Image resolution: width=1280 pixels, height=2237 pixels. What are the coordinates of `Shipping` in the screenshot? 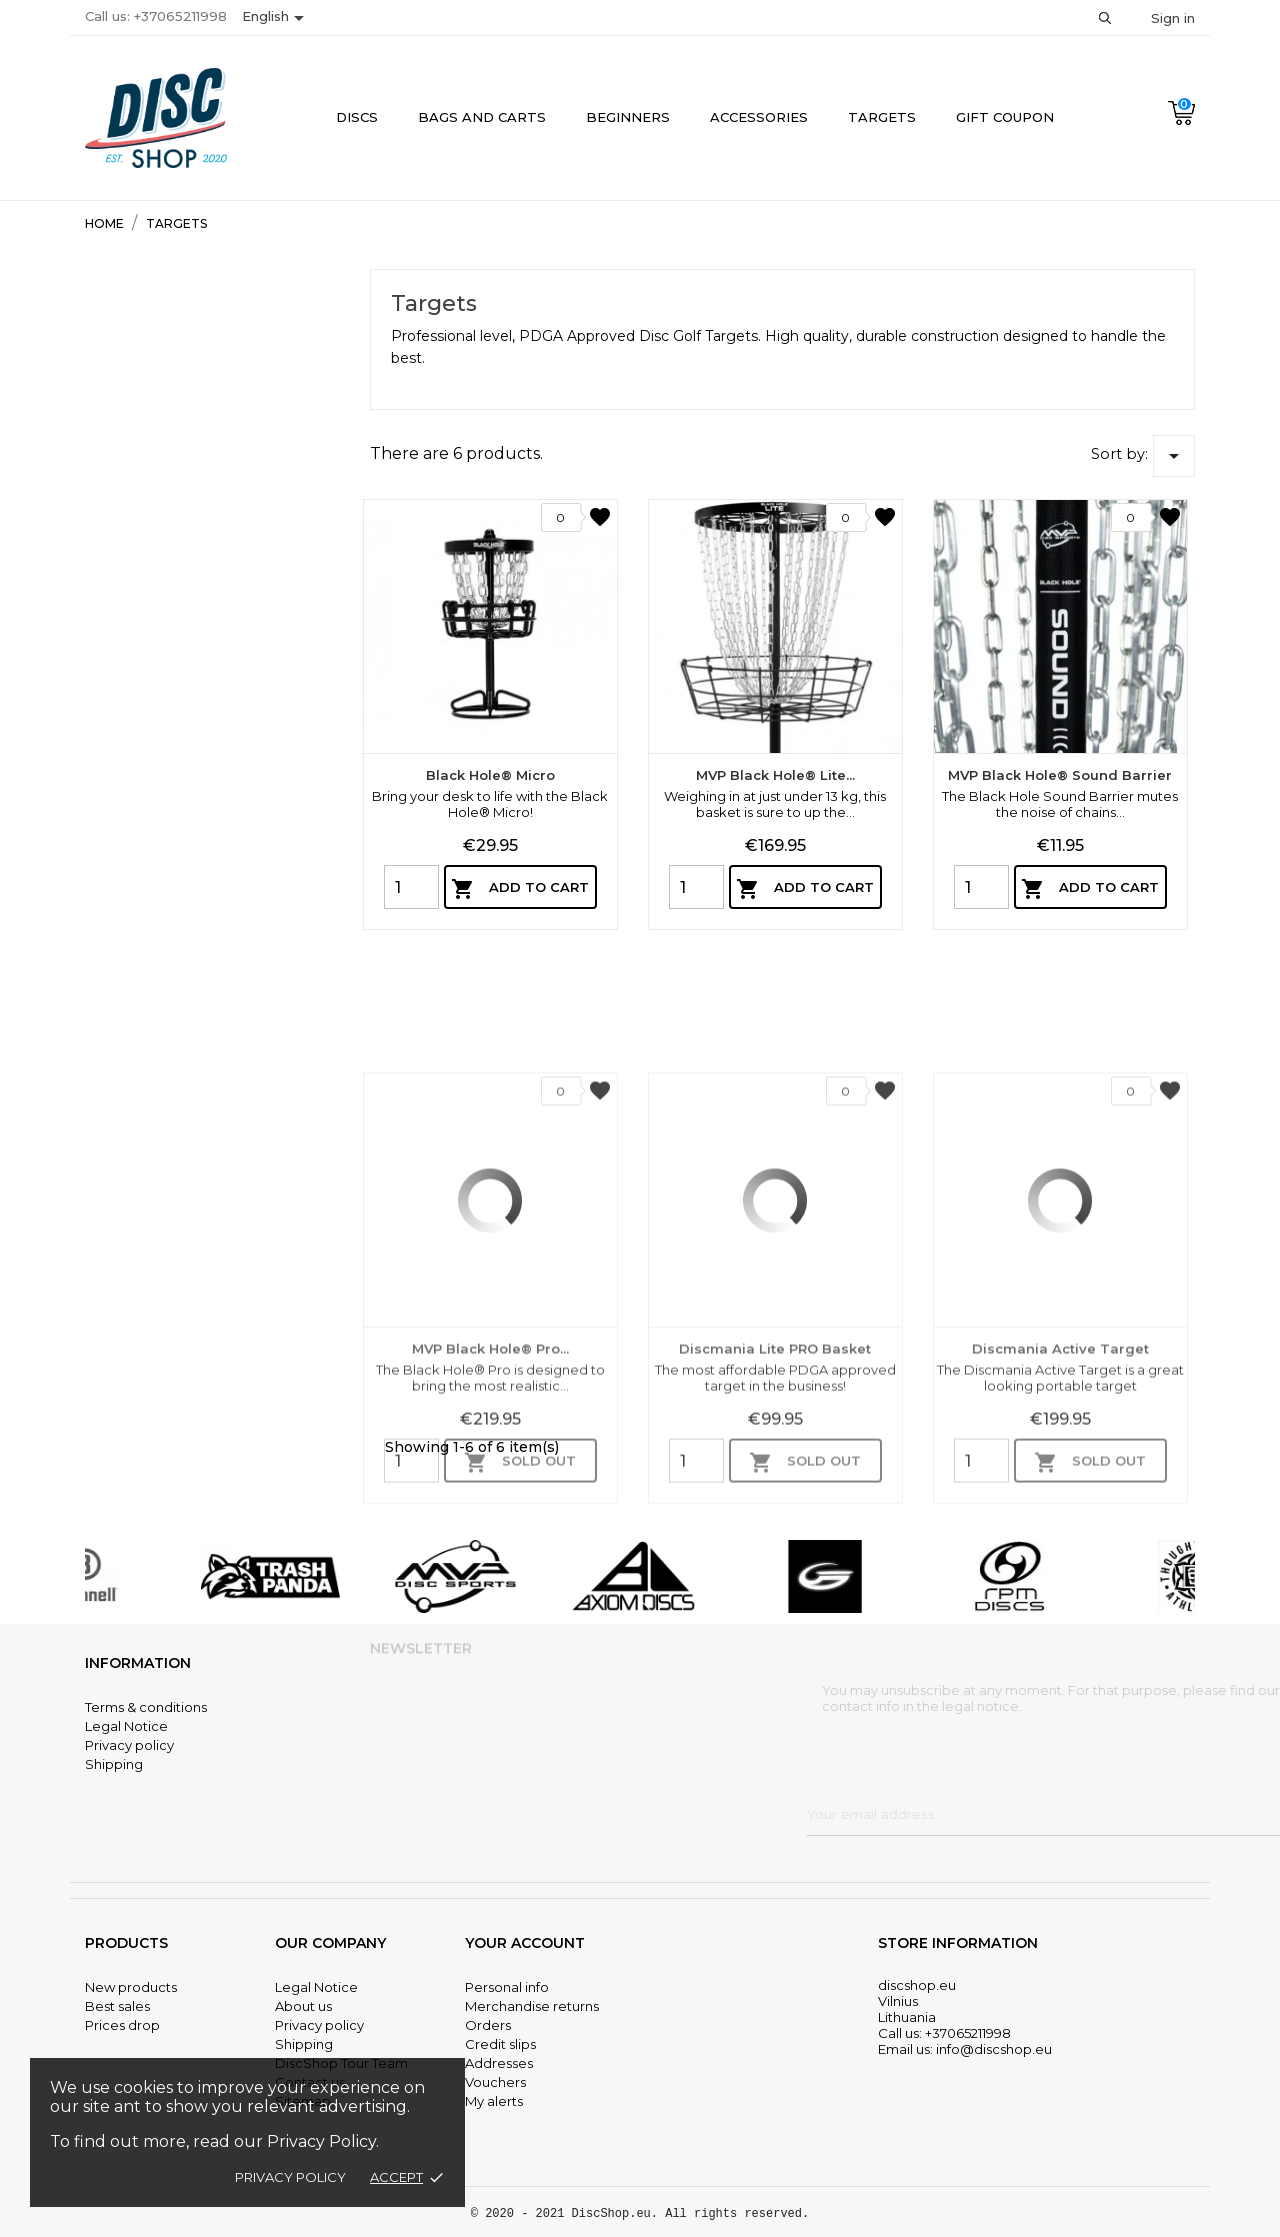 It's located at (114, 1764).